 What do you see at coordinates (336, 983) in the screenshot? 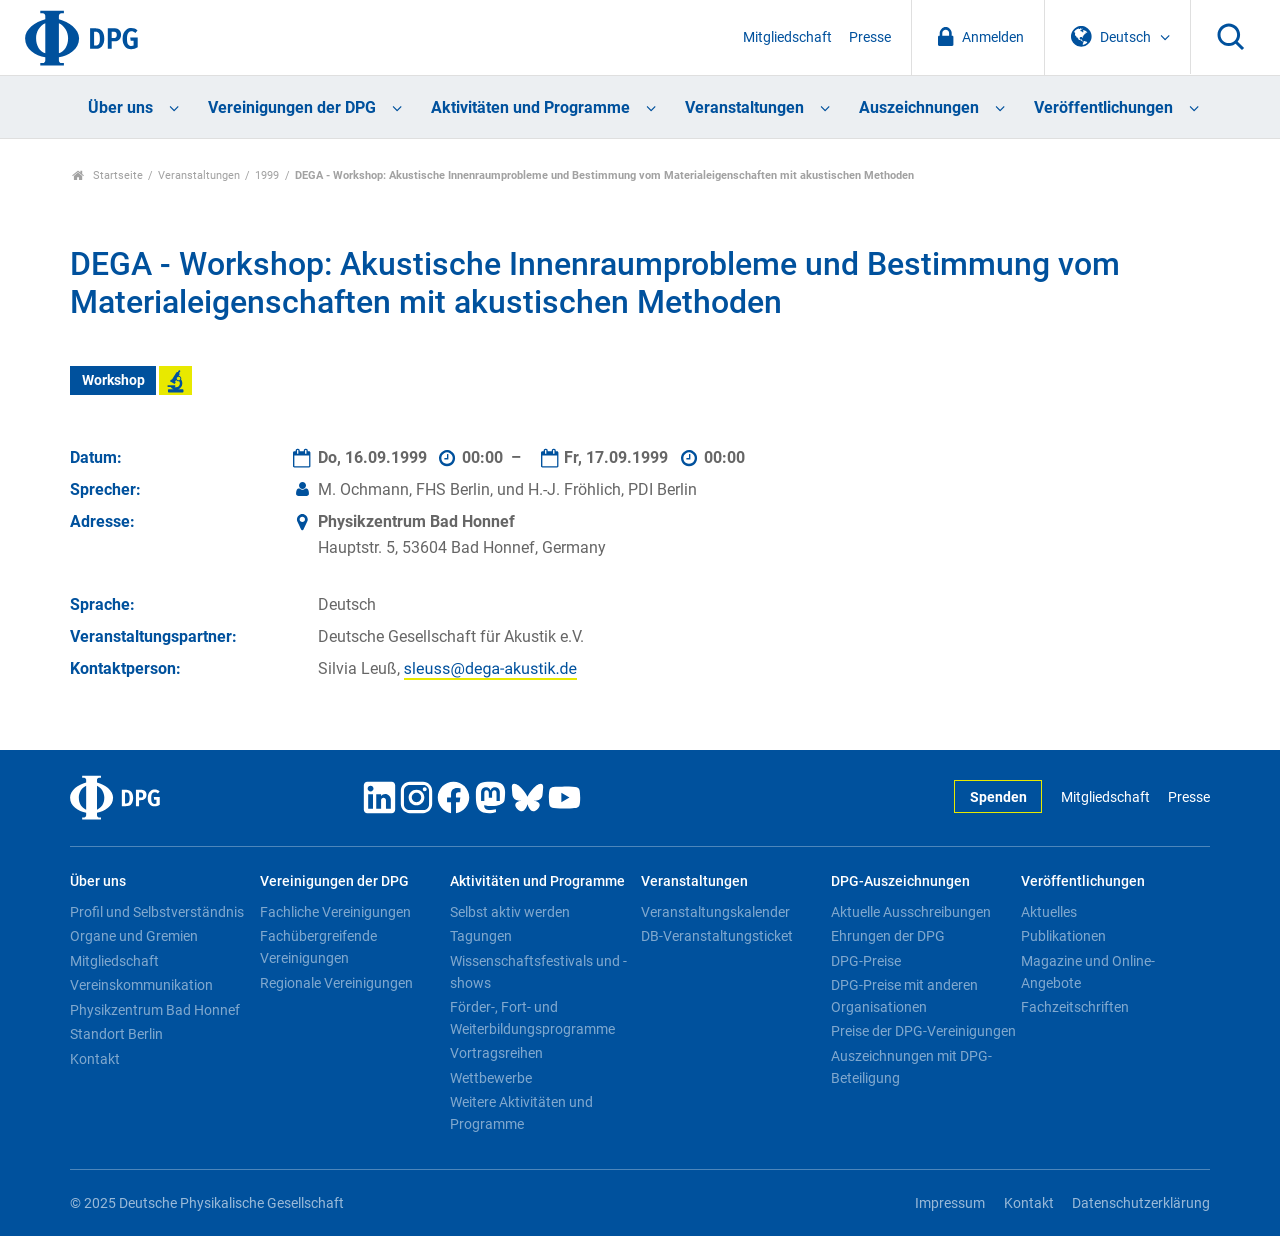
I see `Regionale Vereinigungen` at bounding box center [336, 983].